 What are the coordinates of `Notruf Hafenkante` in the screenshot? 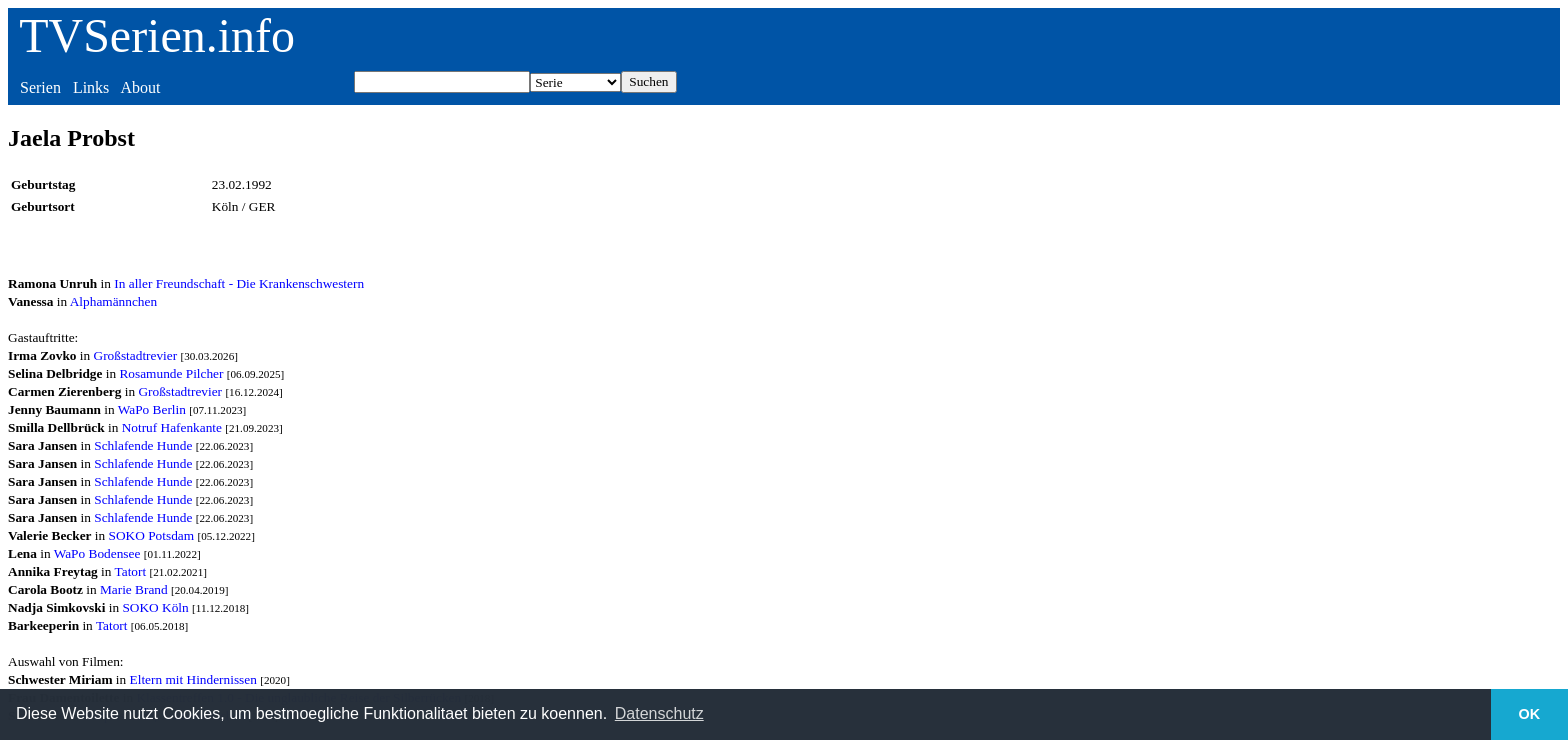 It's located at (172, 427).